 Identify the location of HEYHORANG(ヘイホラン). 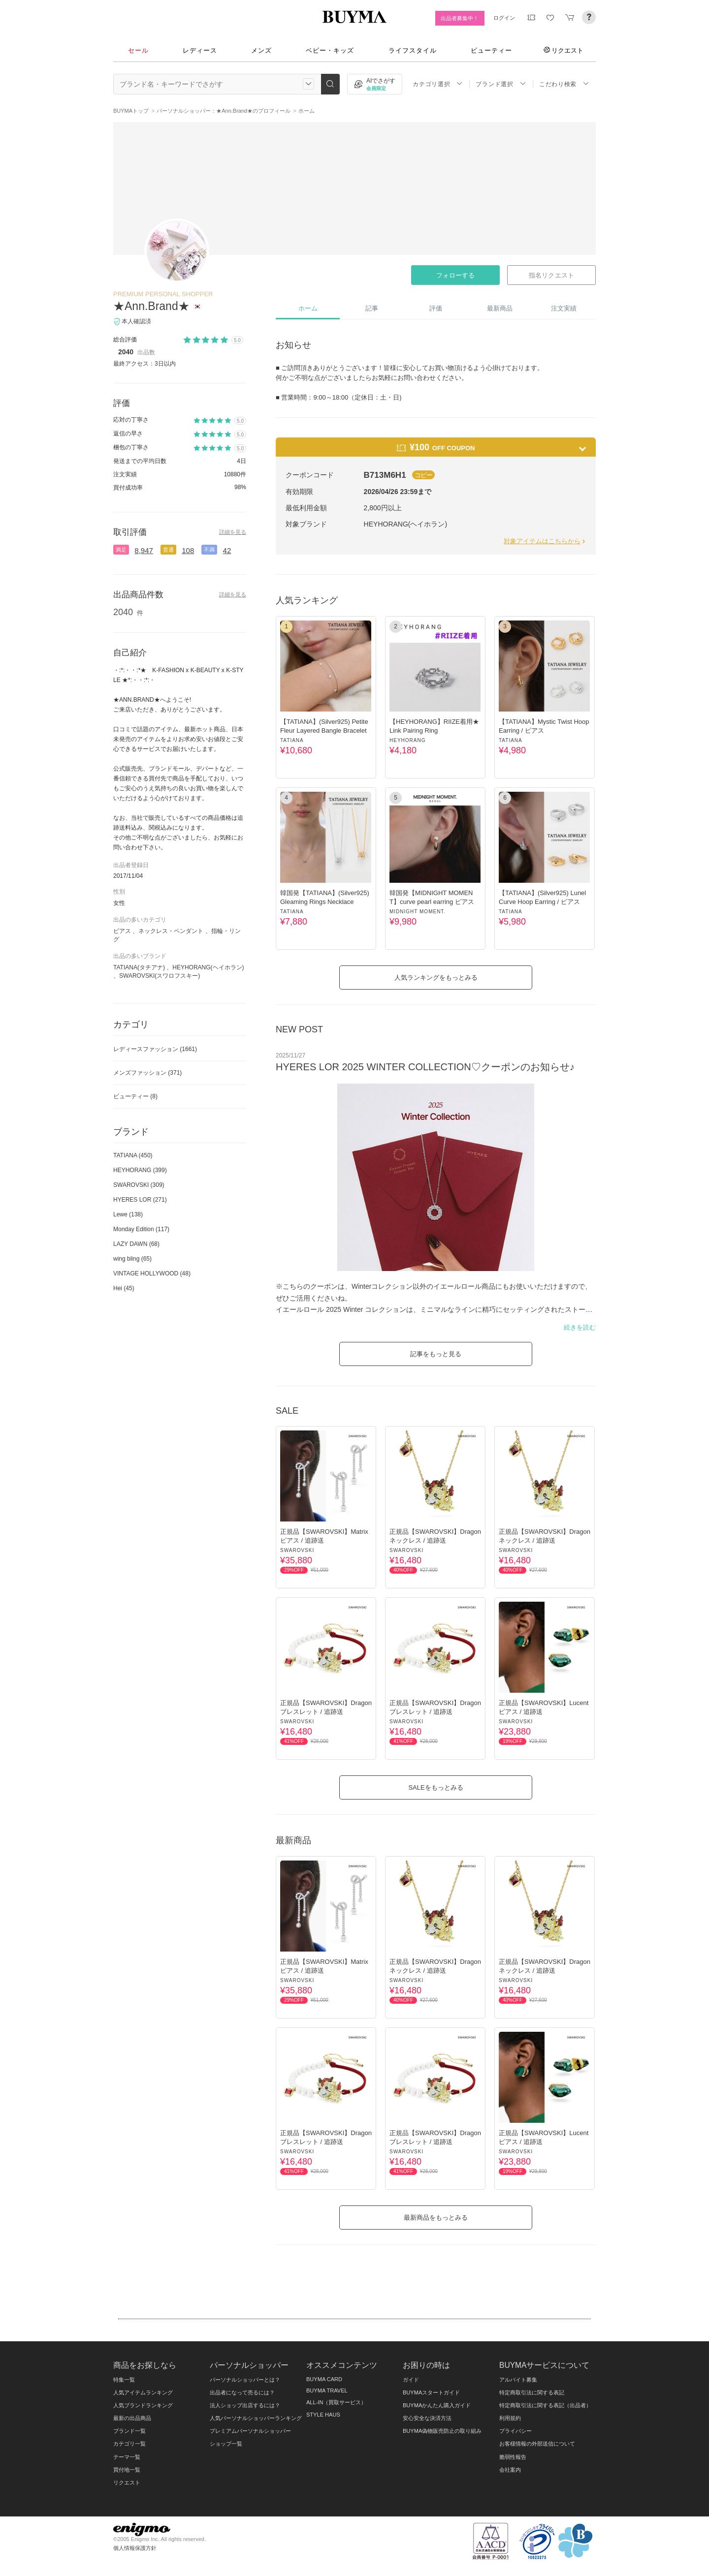
(208, 967).